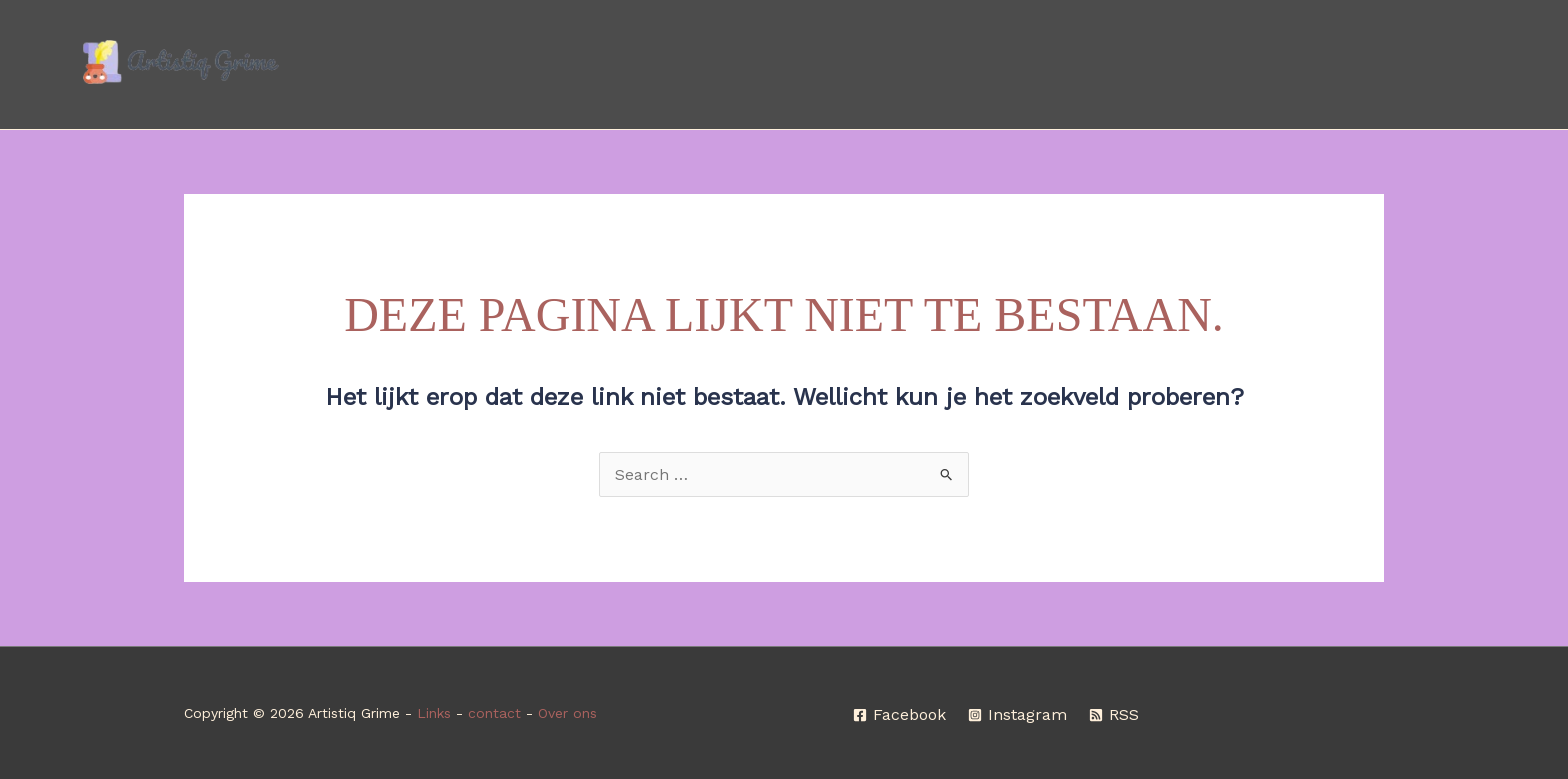  Describe the element at coordinates (434, 713) in the screenshot. I see `Links` at that location.